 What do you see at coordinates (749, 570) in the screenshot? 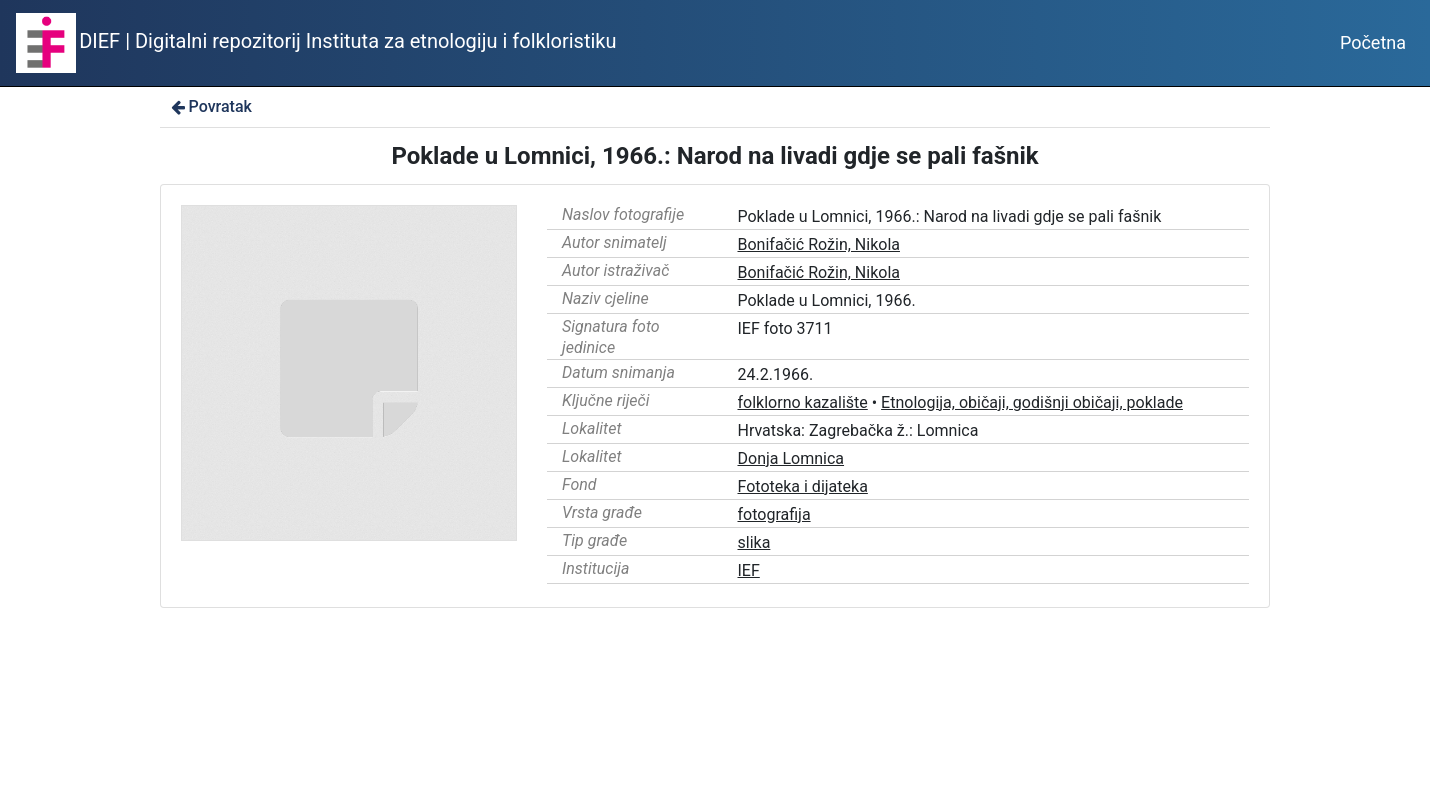
I see `IEF` at bounding box center [749, 570].